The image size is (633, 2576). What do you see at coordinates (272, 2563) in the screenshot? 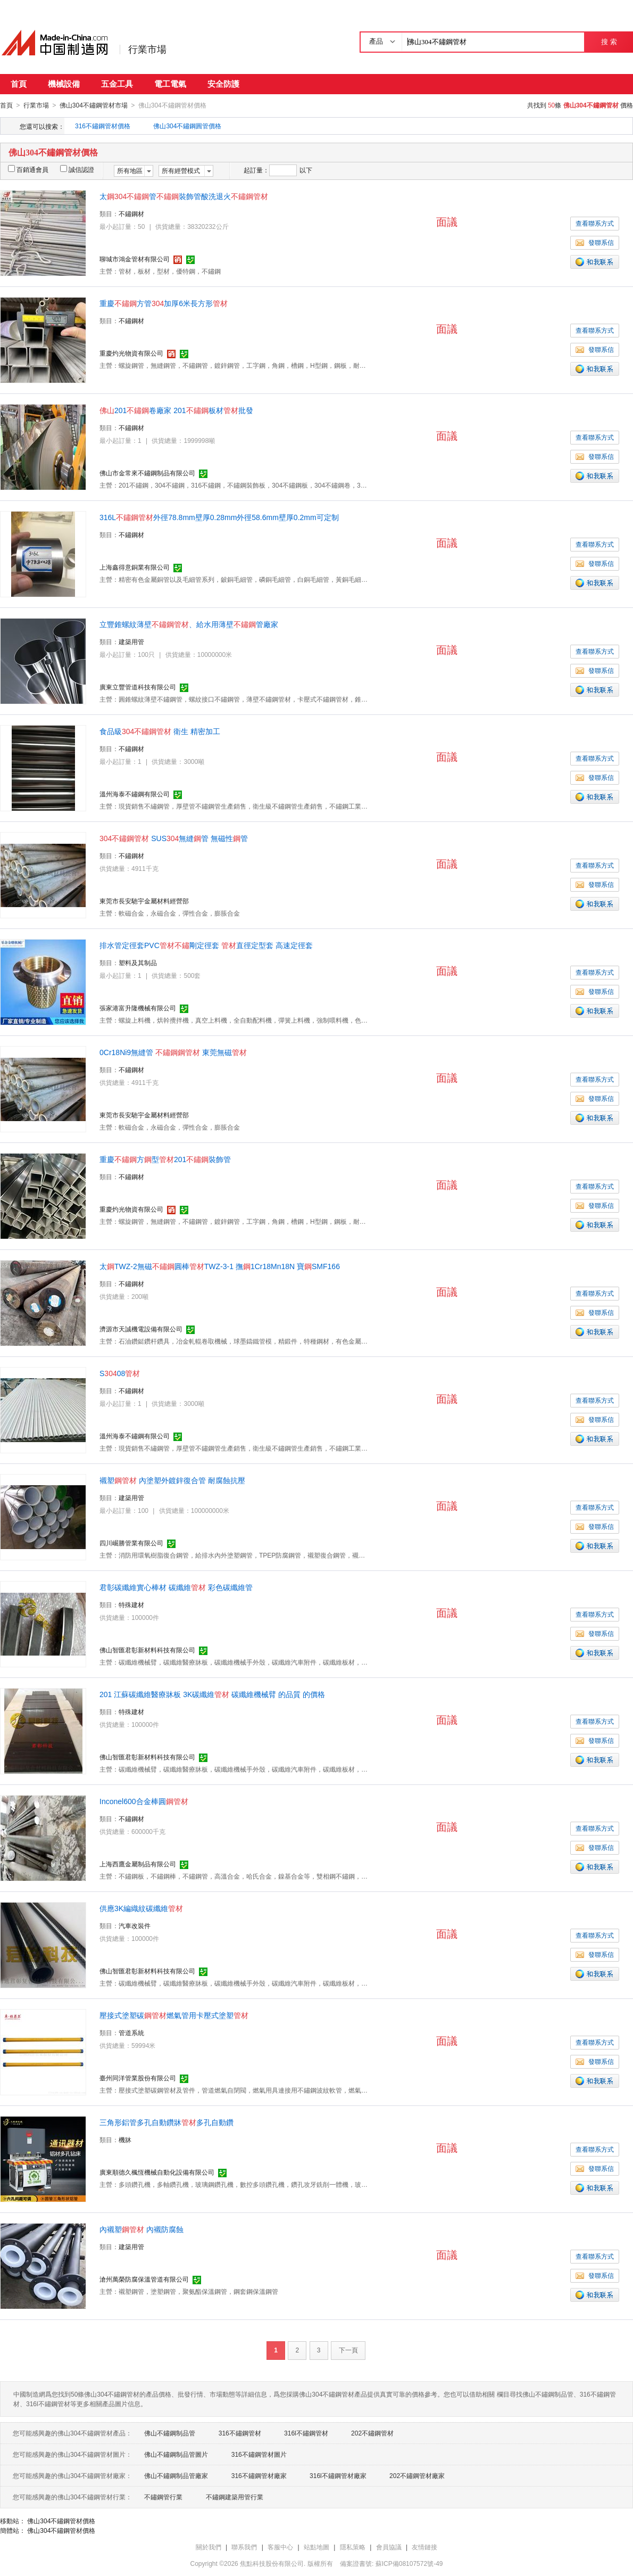
I see `焦點科技股份有限公司` at bounding box center [272, 2563].